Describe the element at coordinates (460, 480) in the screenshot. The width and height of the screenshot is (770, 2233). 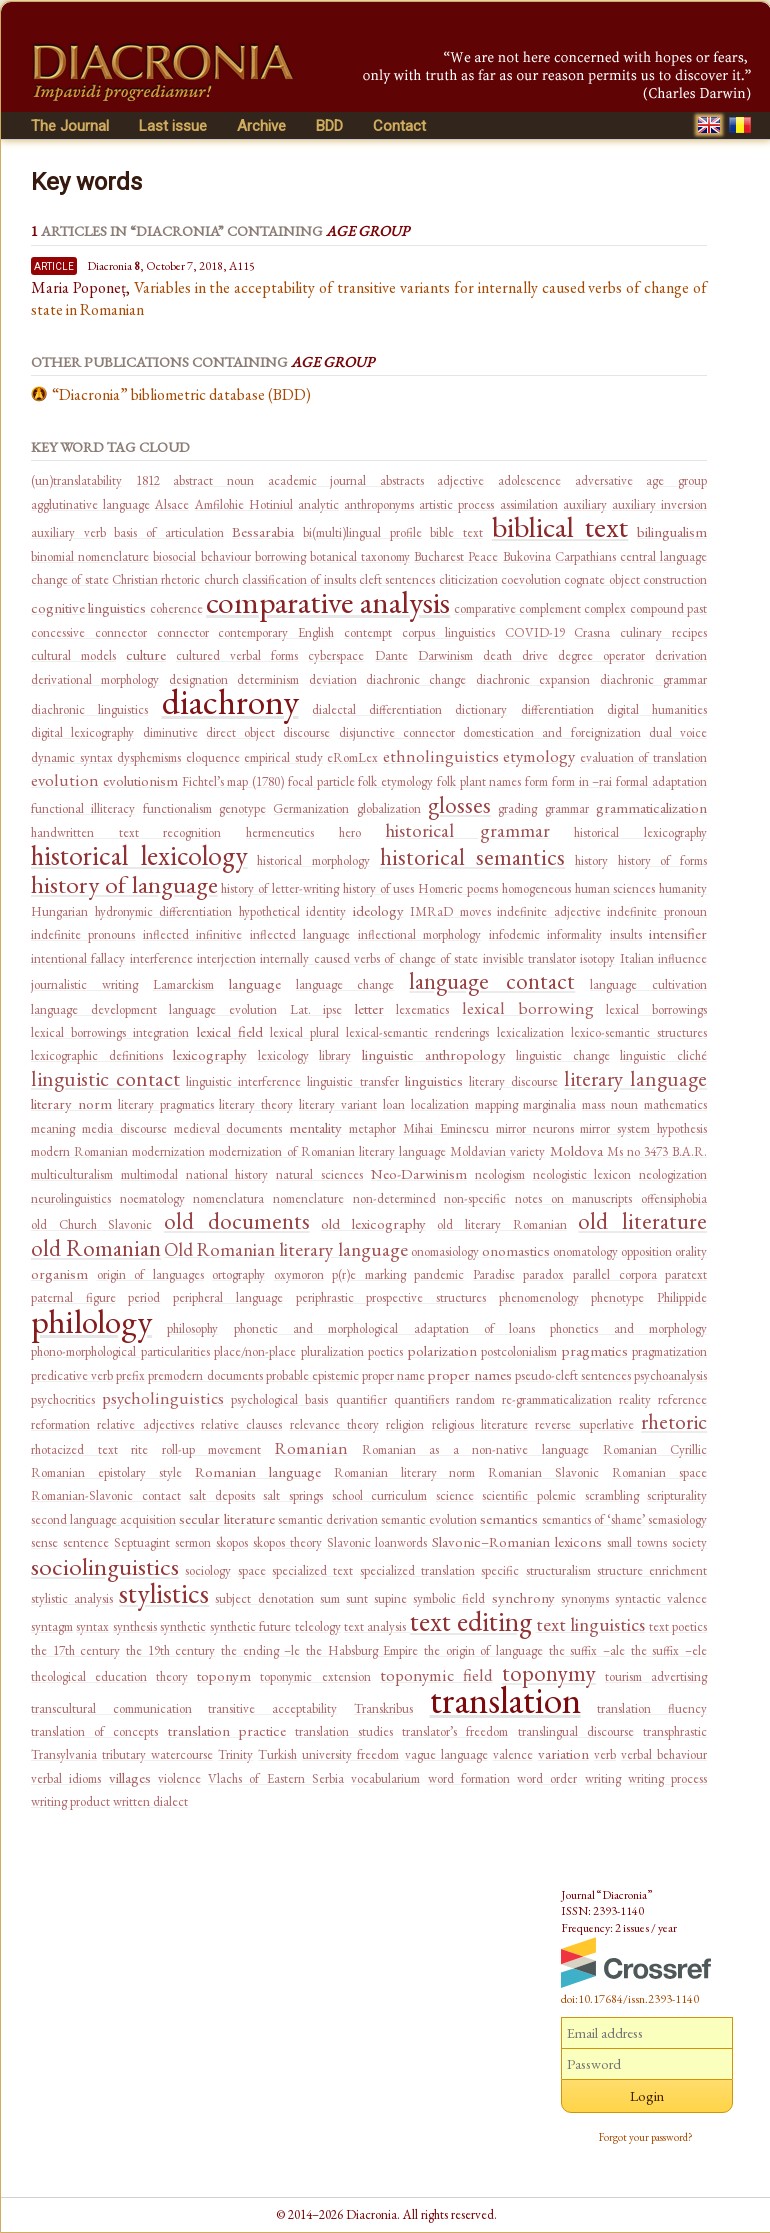
I see `adjective` at that location.